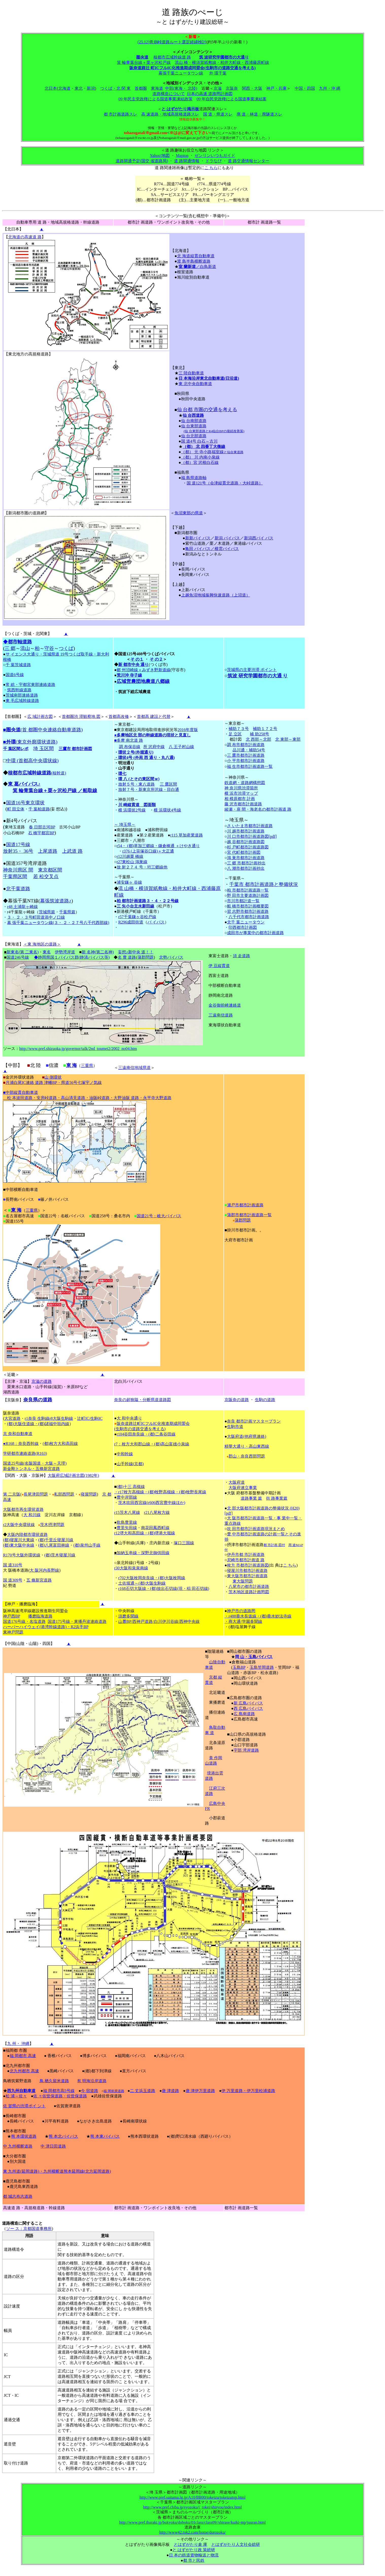 This screenshot has width=385, height=2576. What do you see at coordinates (130, 740) in the screenshot?
I see `多摩 南北道 路` at bounding box center [130, 740].